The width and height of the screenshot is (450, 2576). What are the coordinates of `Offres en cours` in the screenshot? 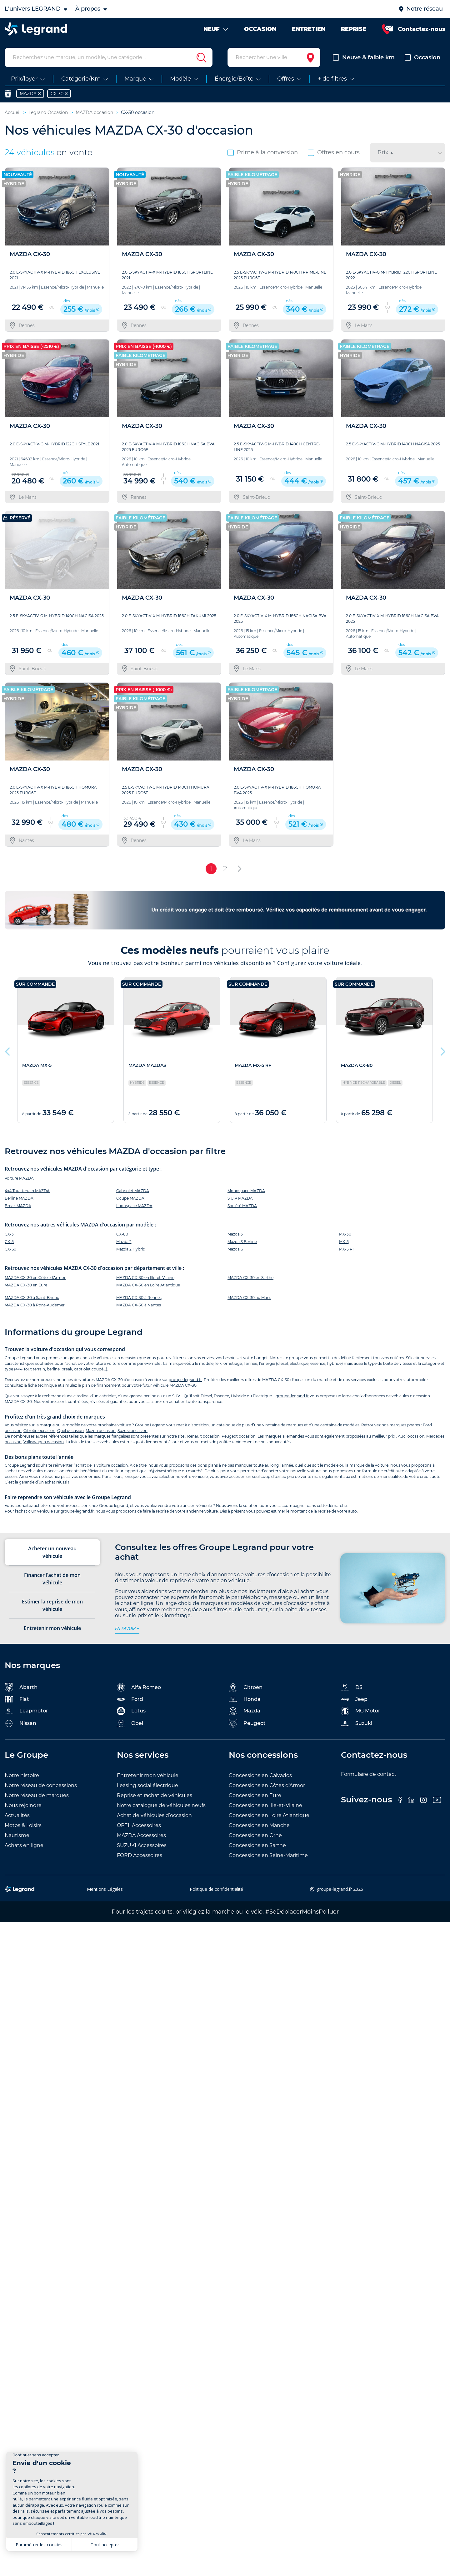 It's located at (334, 152).